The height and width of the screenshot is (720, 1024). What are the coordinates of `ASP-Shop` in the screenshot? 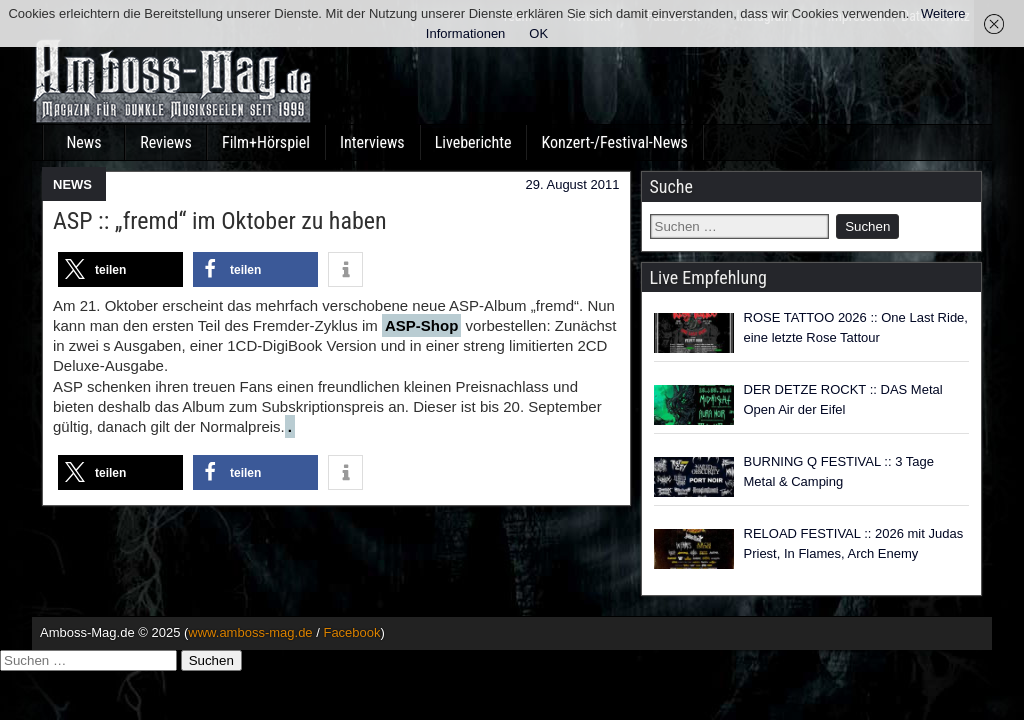 It's located at (421, 325).